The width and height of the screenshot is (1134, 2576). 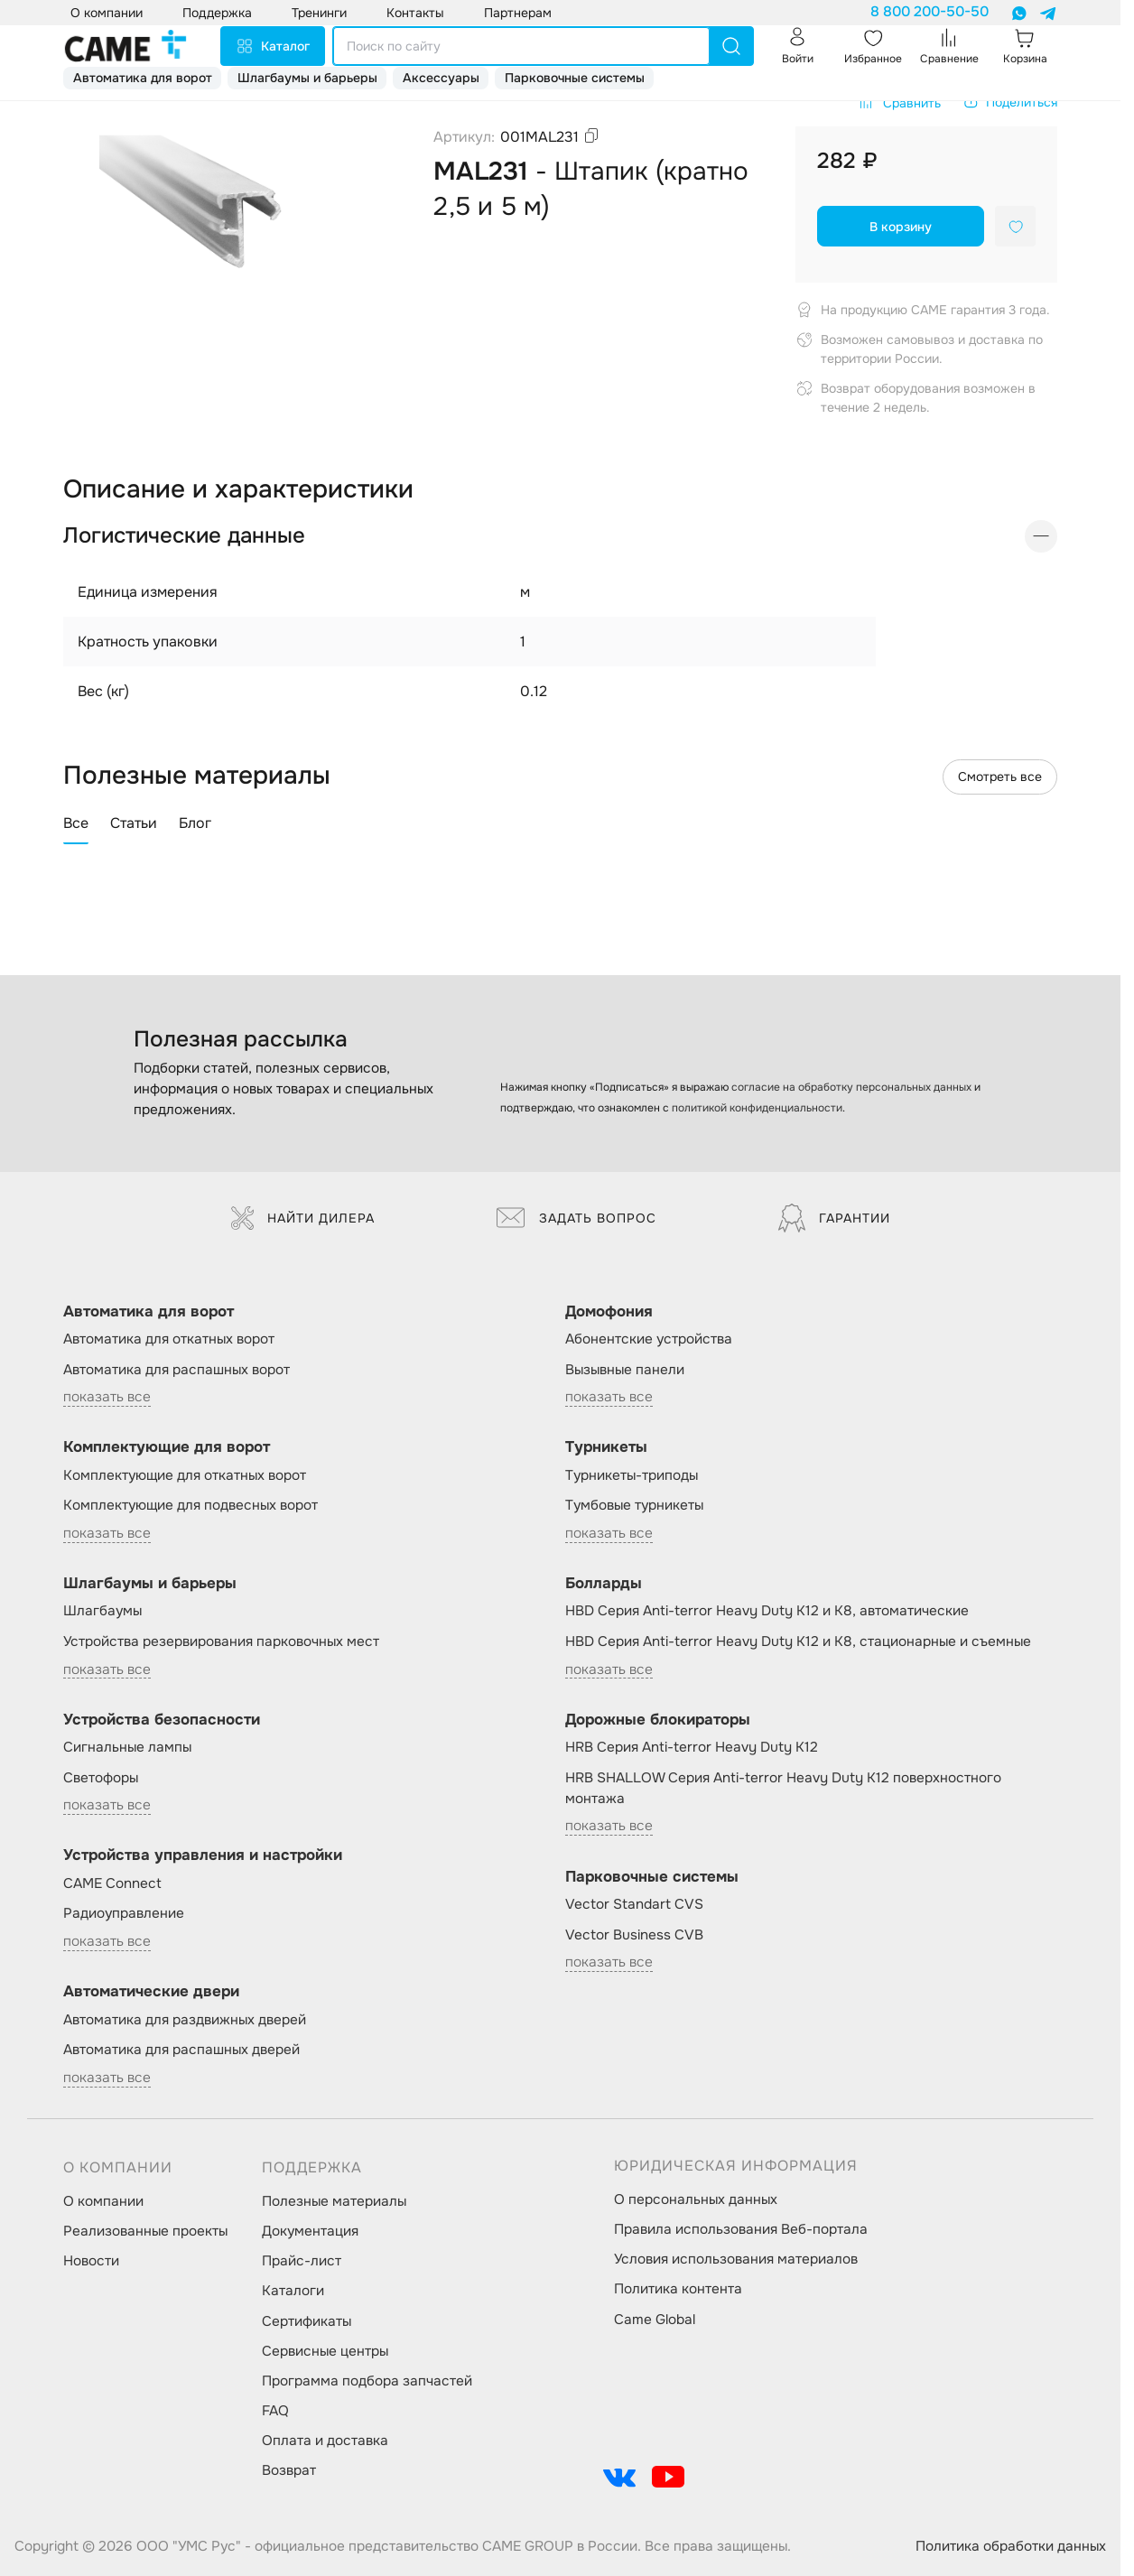 What do you see at coordinates (112, 1883) in the screenshot?
I see `CAME Connect` at bounding box center [112, 1883].